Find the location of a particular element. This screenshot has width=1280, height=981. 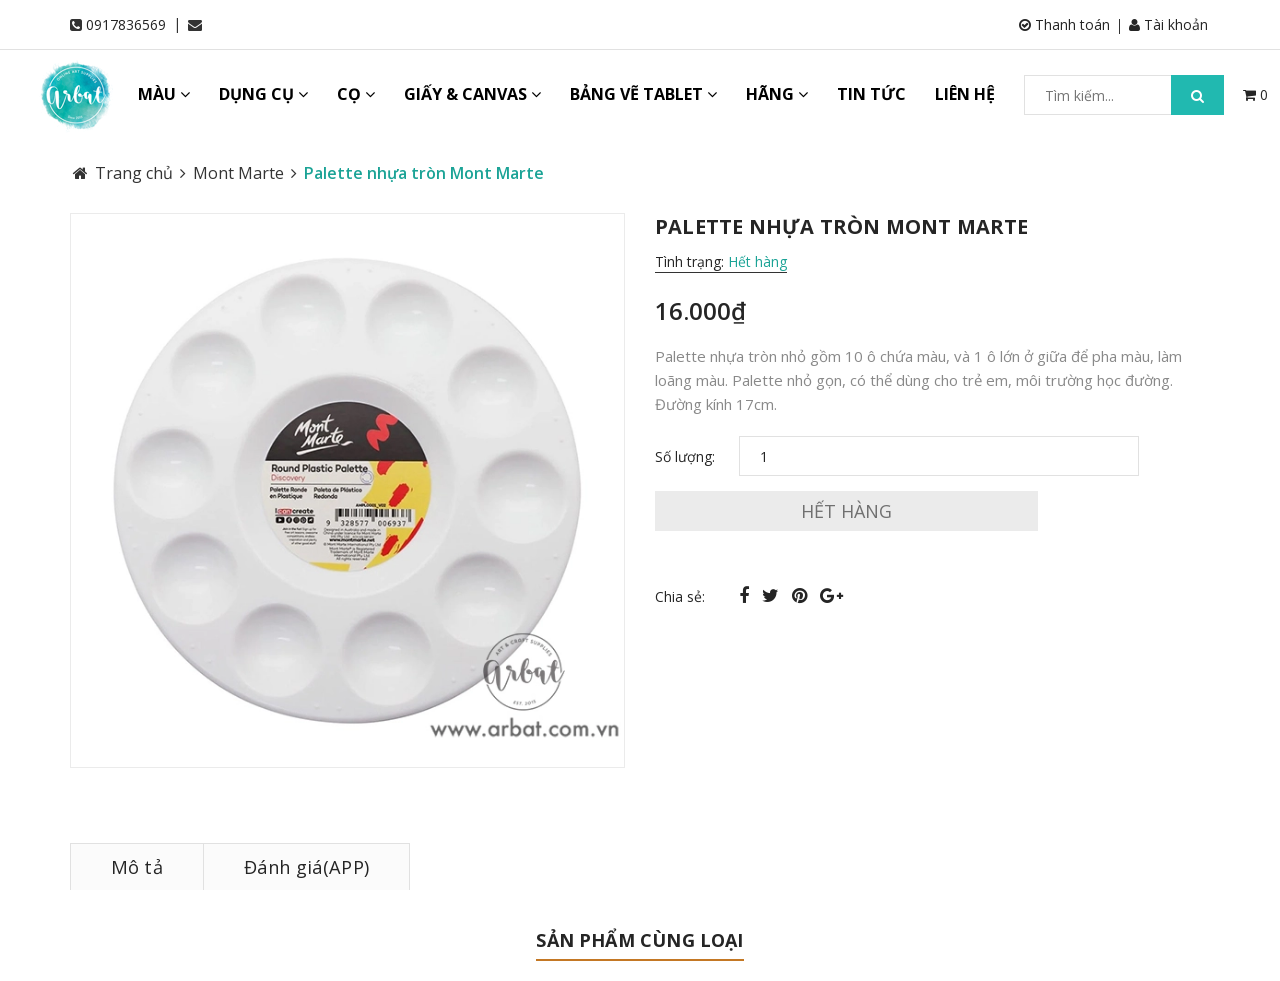

HÃNG is located at coordinates (777, 94).